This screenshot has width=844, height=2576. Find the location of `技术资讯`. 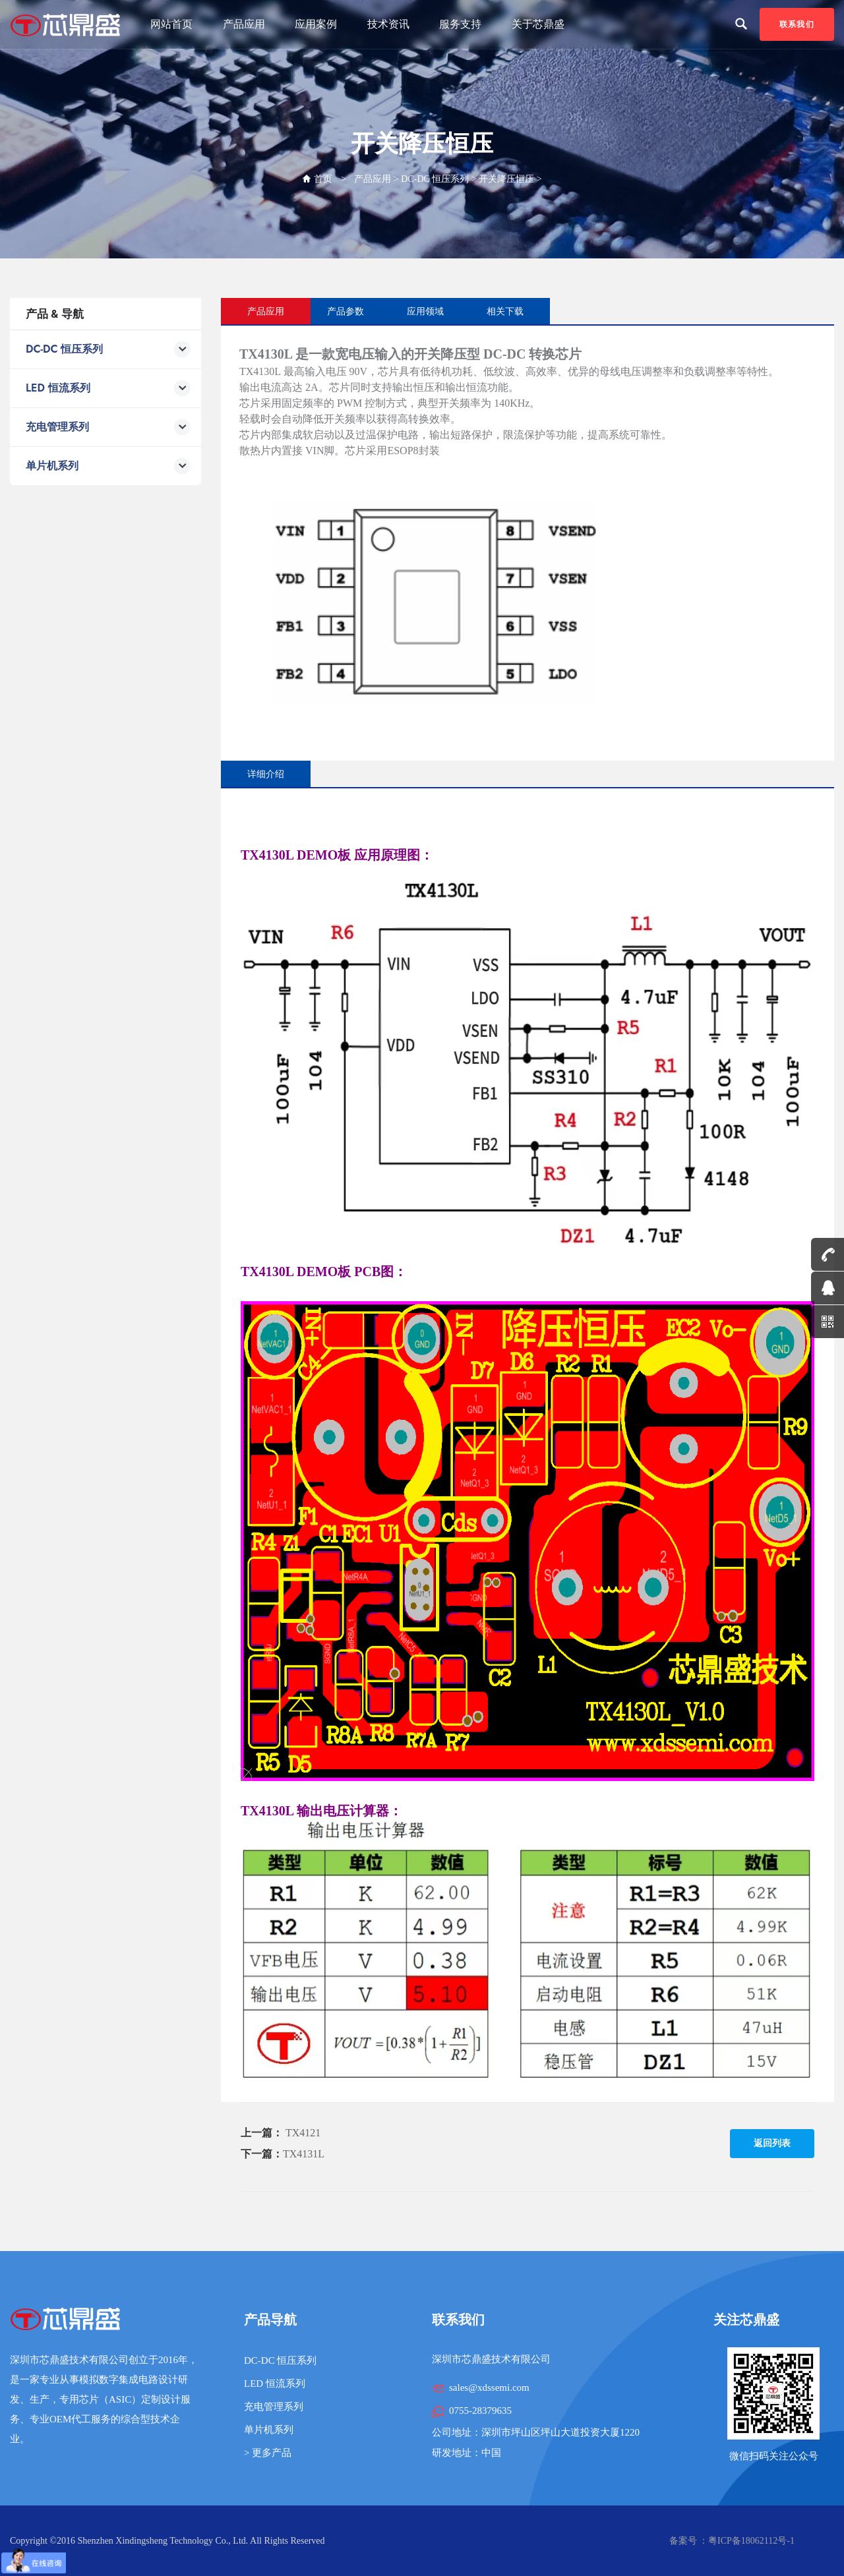

技术资讯 is located at coordinates (388, 24).